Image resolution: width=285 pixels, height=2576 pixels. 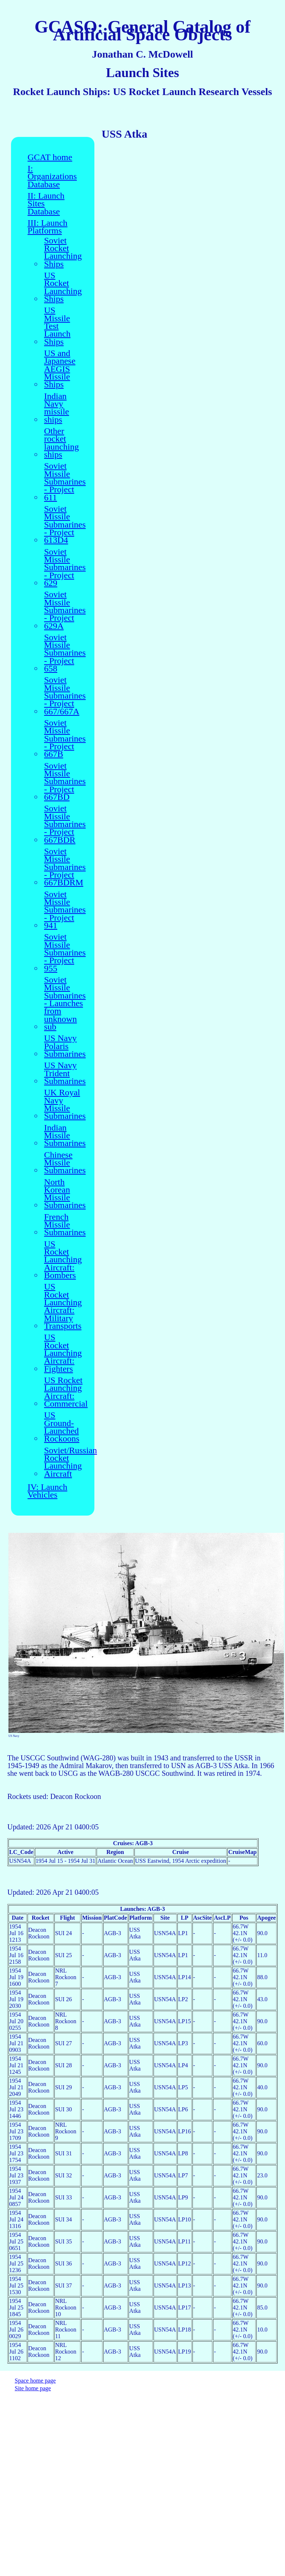 I want to click on Soviet Missile Submarines - Project 613D4, so click(x=65, y=524).